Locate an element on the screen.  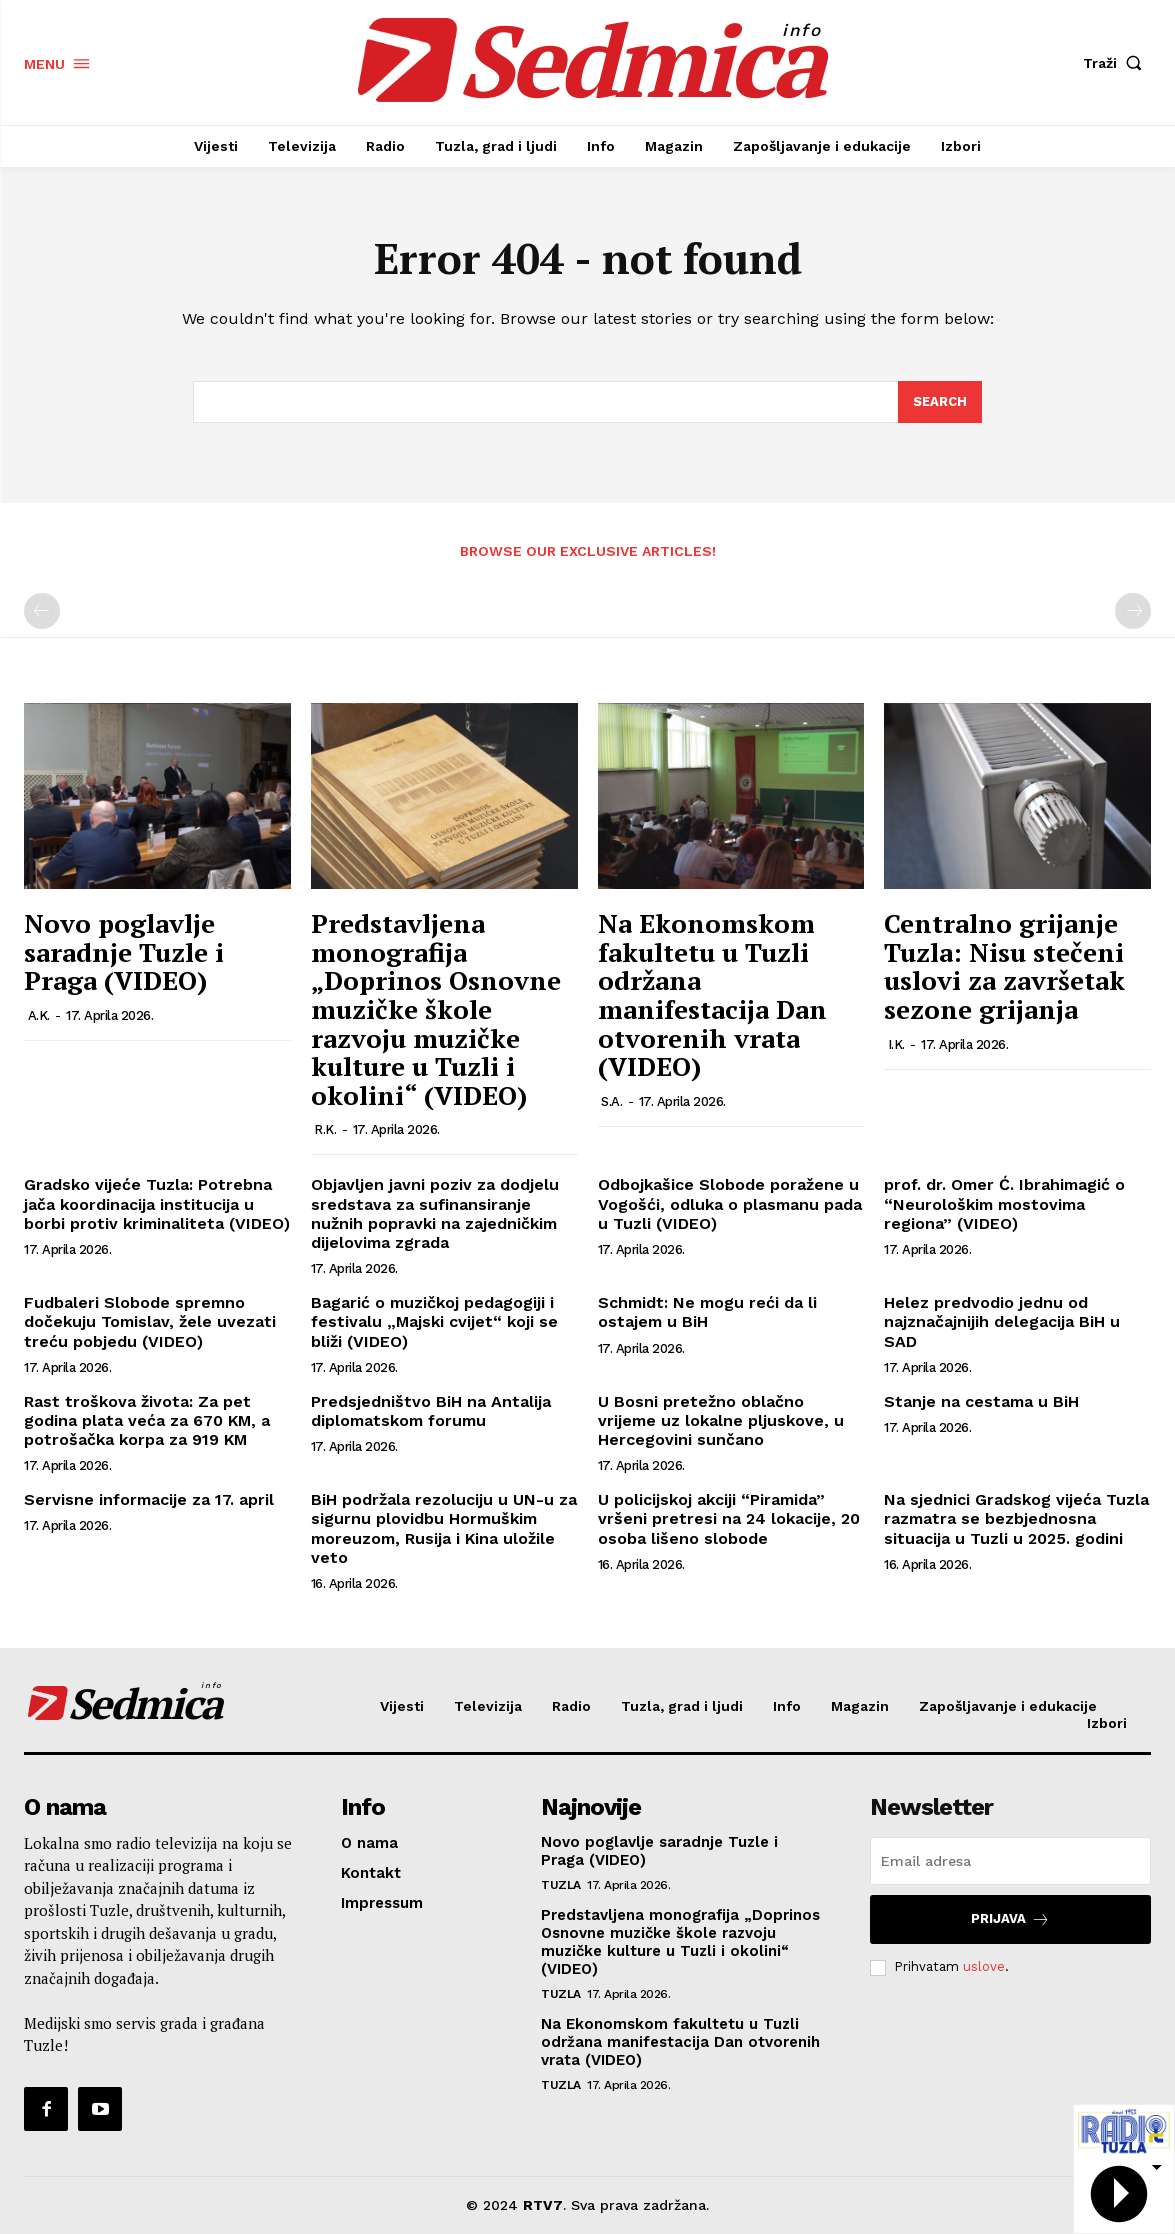
Objavljen javni poziv za dodjelu sredstava za sufinansiranje nužnih popravki na zajedničkim dijelovima zgrada is located at coordinates (435, 1213).